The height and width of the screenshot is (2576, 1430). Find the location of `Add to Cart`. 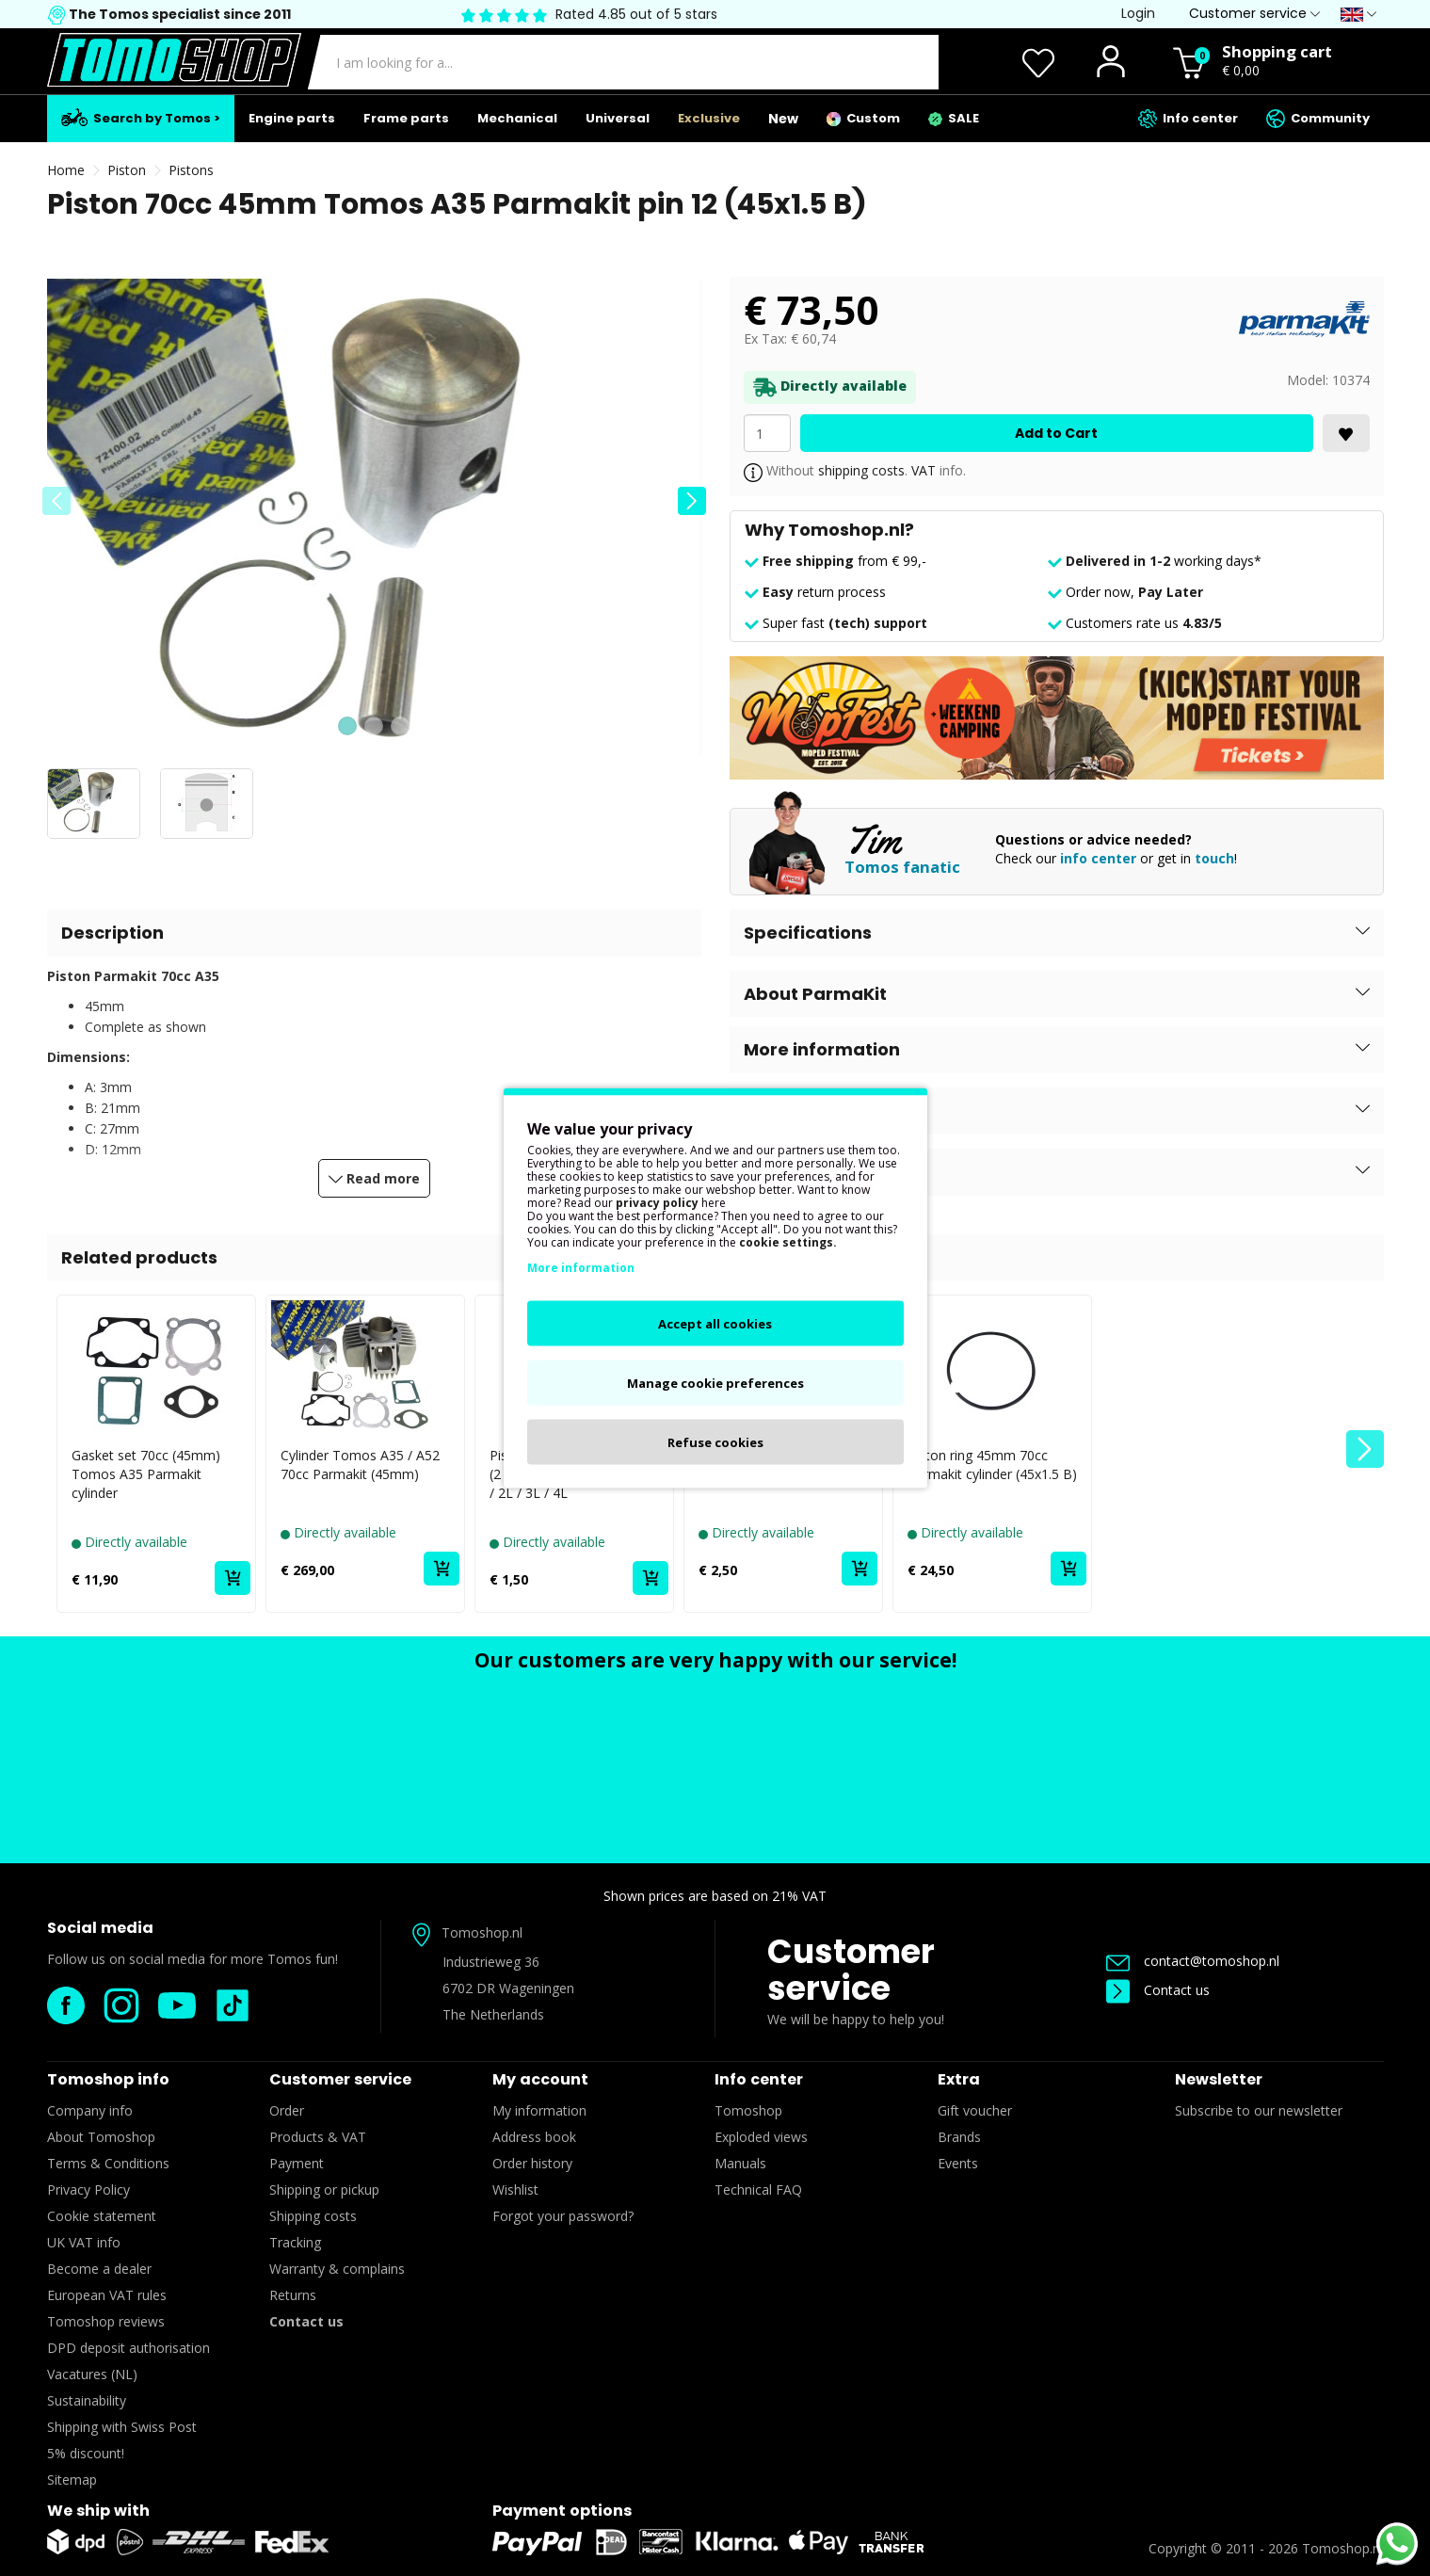

Add to Cart is located at coordinates (1056, 433).